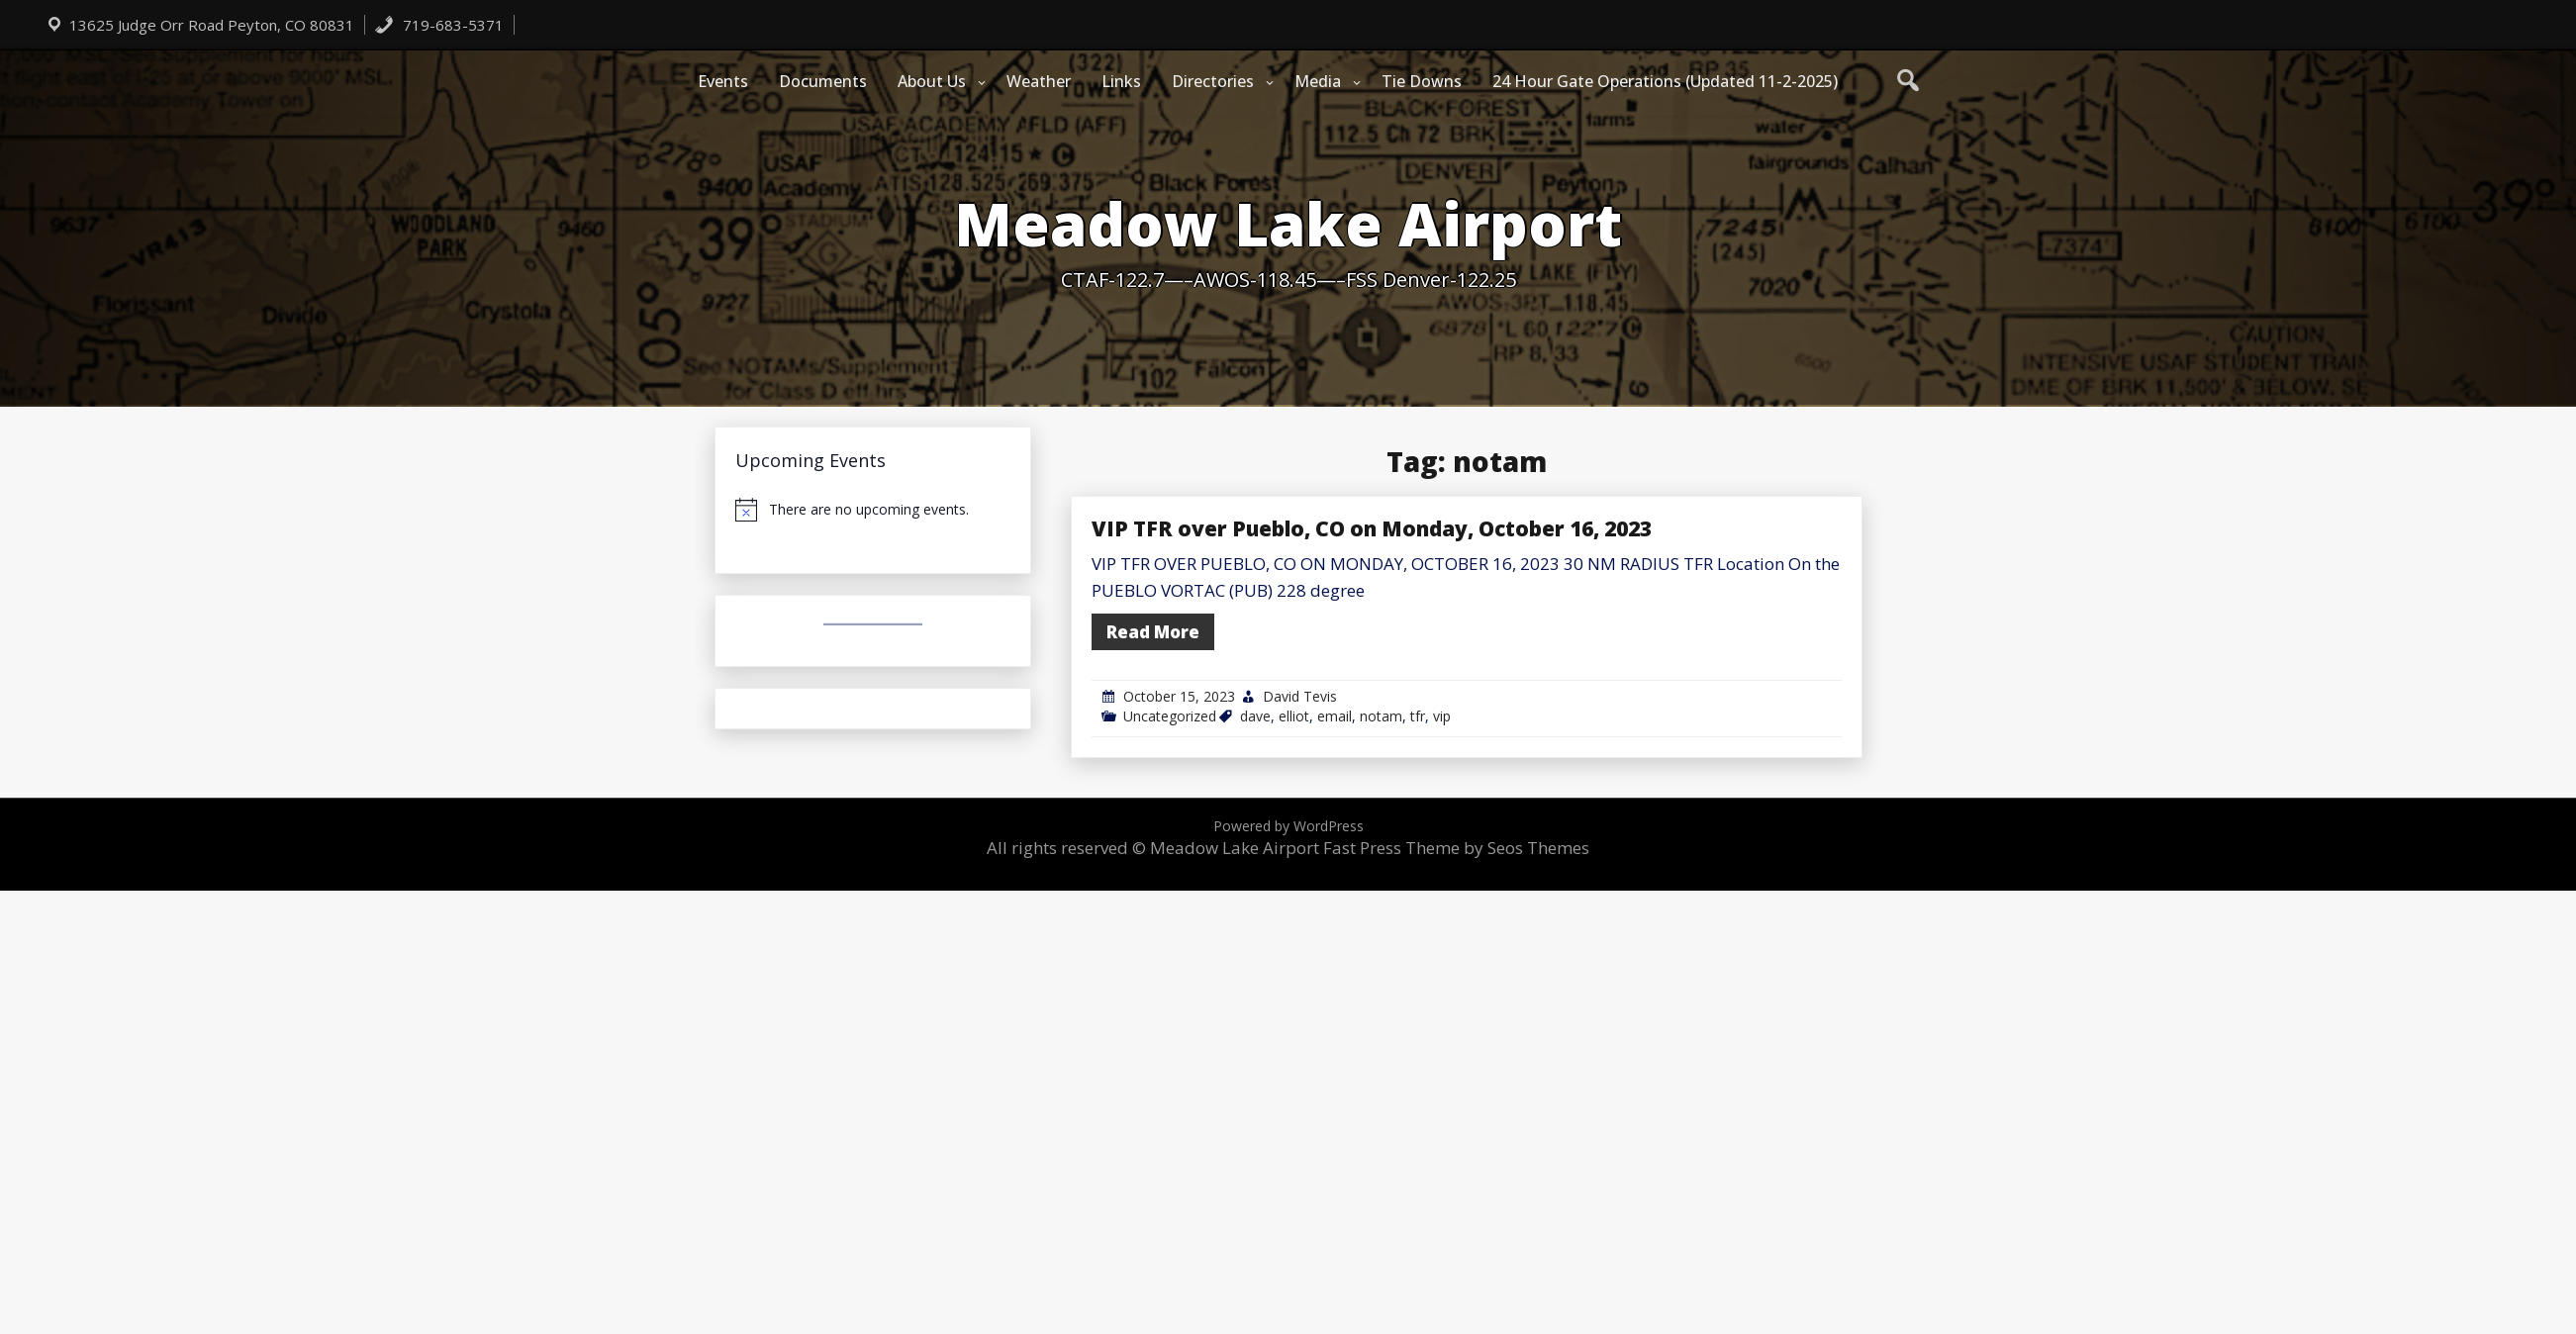 The height and width of the screenshot is (1334, 2576). Describe the element at coordinates (1213, 81) in the screenshot. I see `Directories` at that location.